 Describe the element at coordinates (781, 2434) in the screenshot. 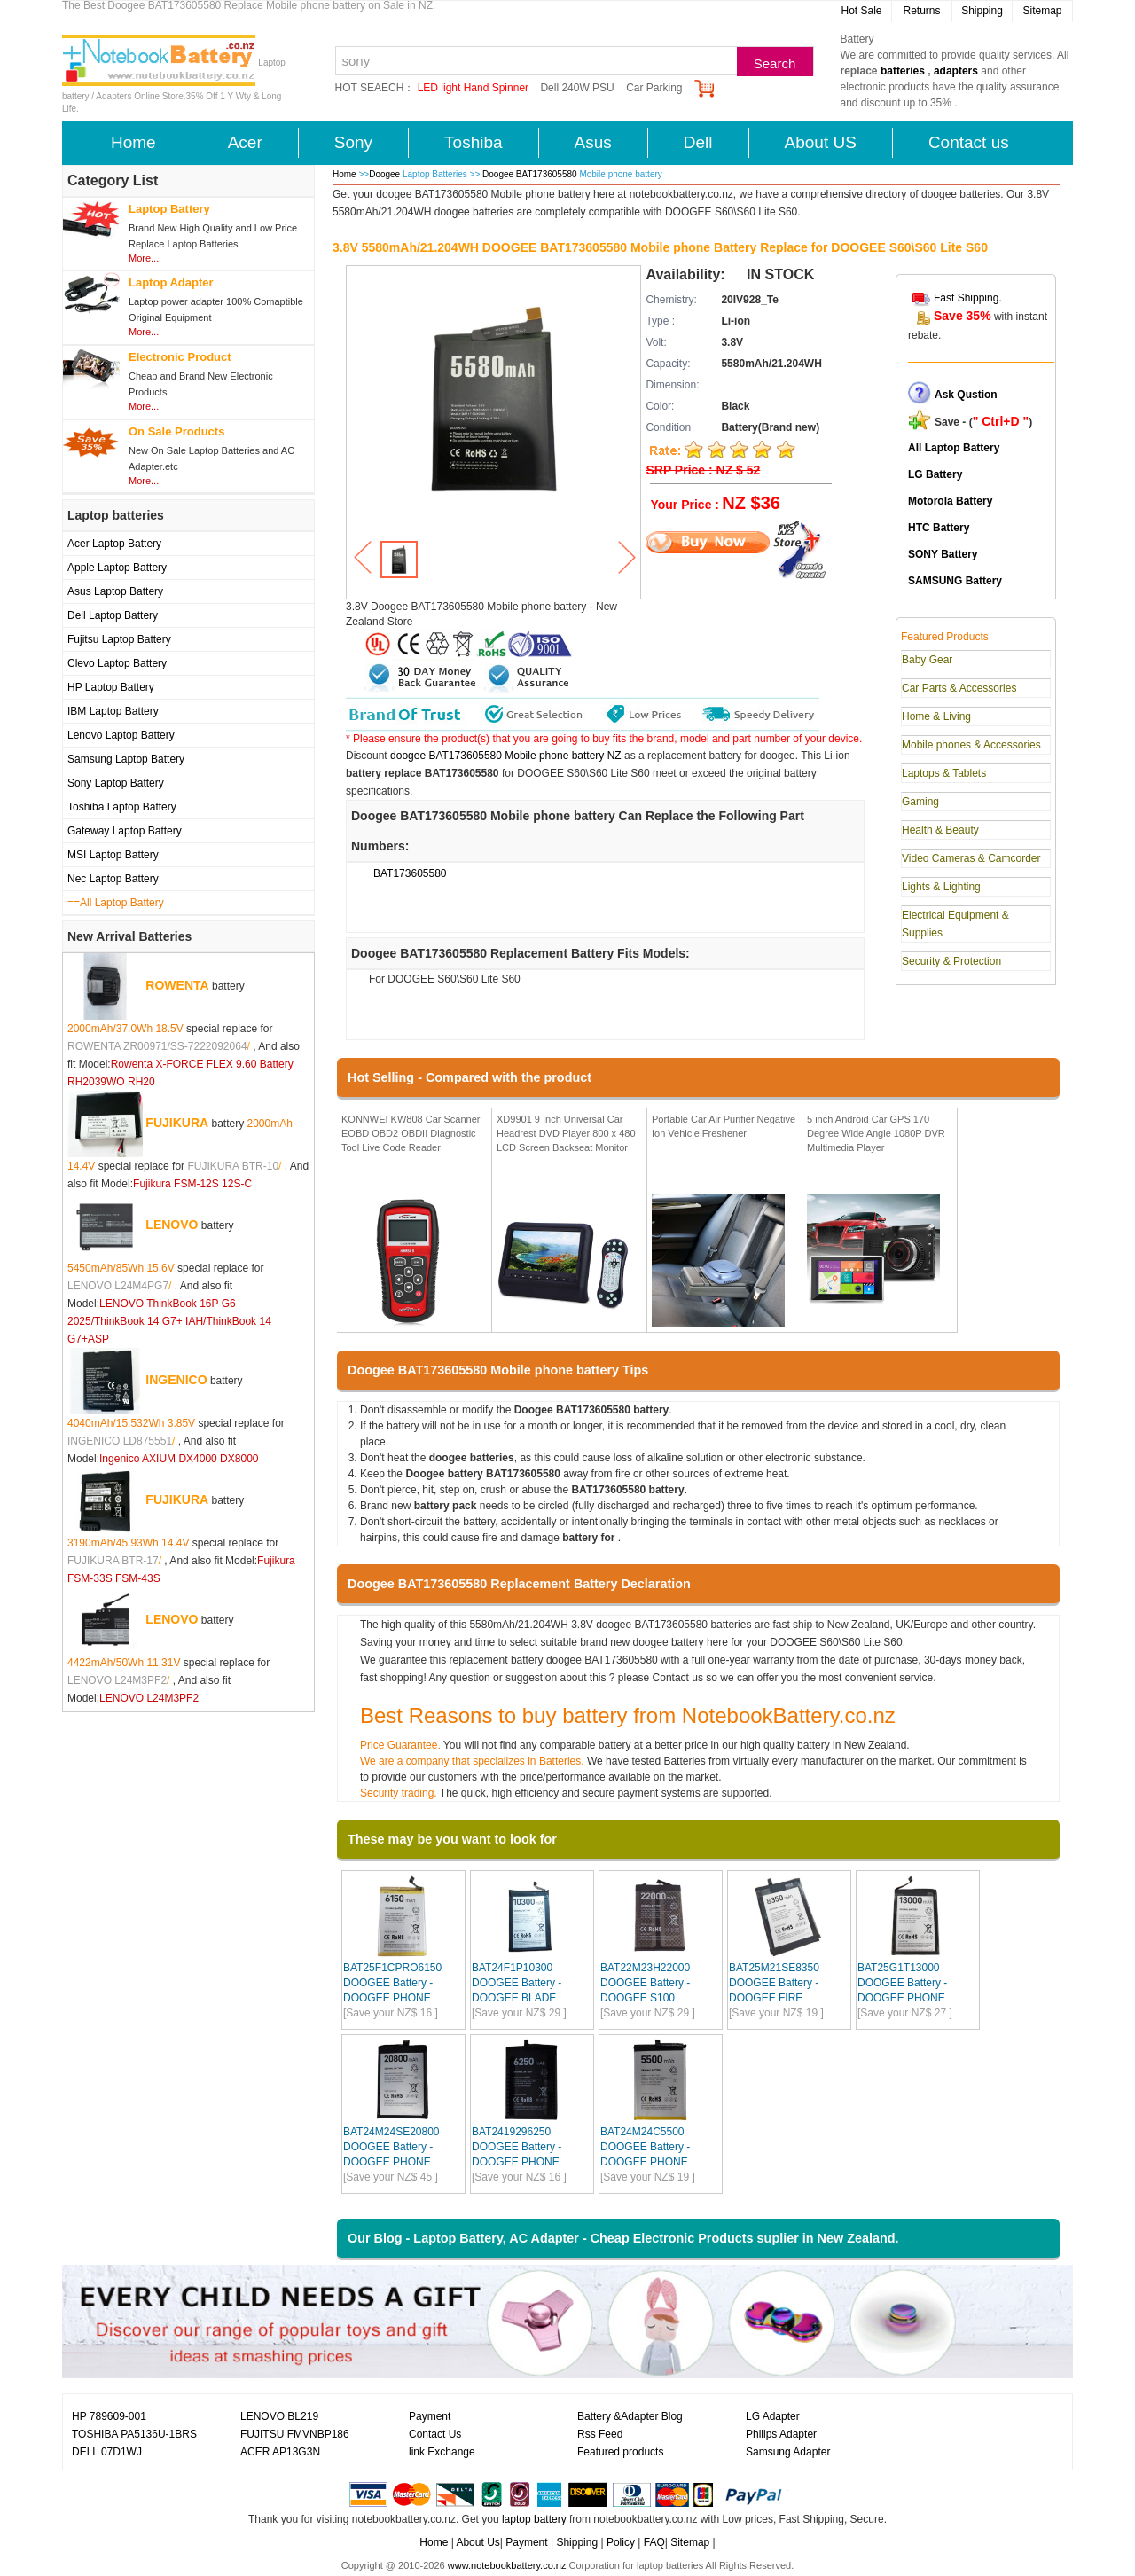

I see `Philips Adapter` at that location.